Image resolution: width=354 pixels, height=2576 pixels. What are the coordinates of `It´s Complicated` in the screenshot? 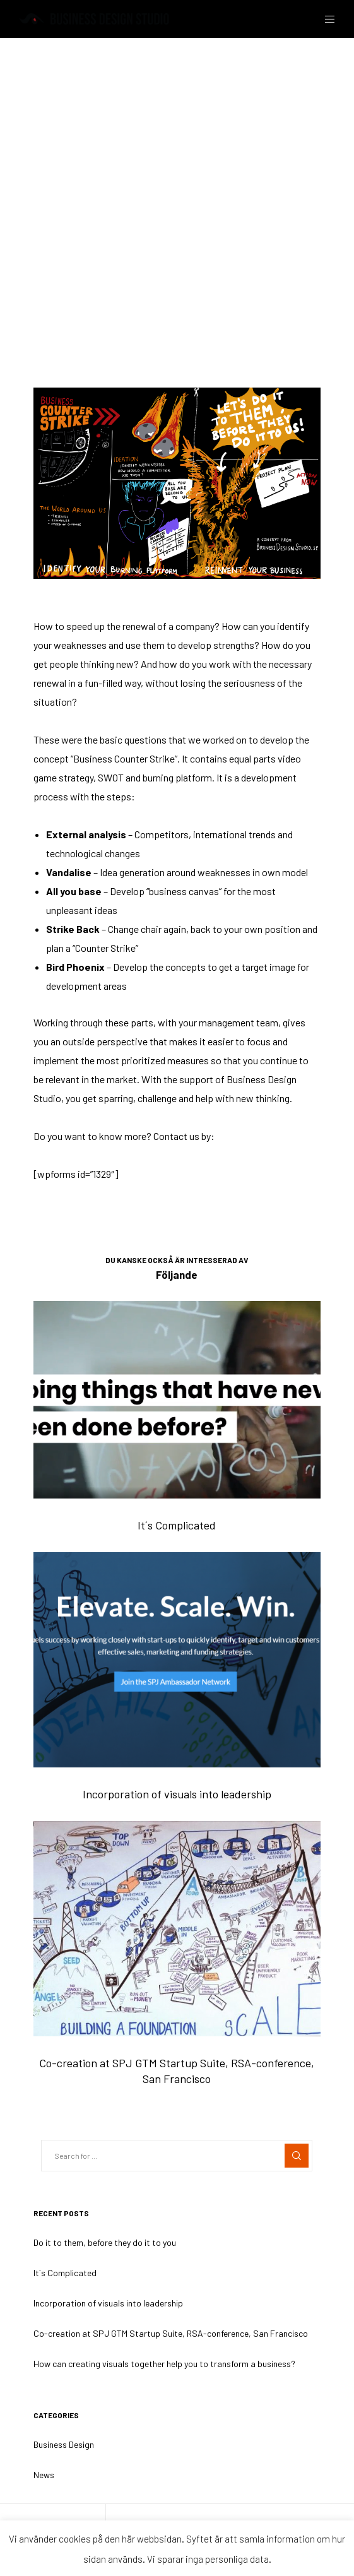 It's located at (65, 2272).